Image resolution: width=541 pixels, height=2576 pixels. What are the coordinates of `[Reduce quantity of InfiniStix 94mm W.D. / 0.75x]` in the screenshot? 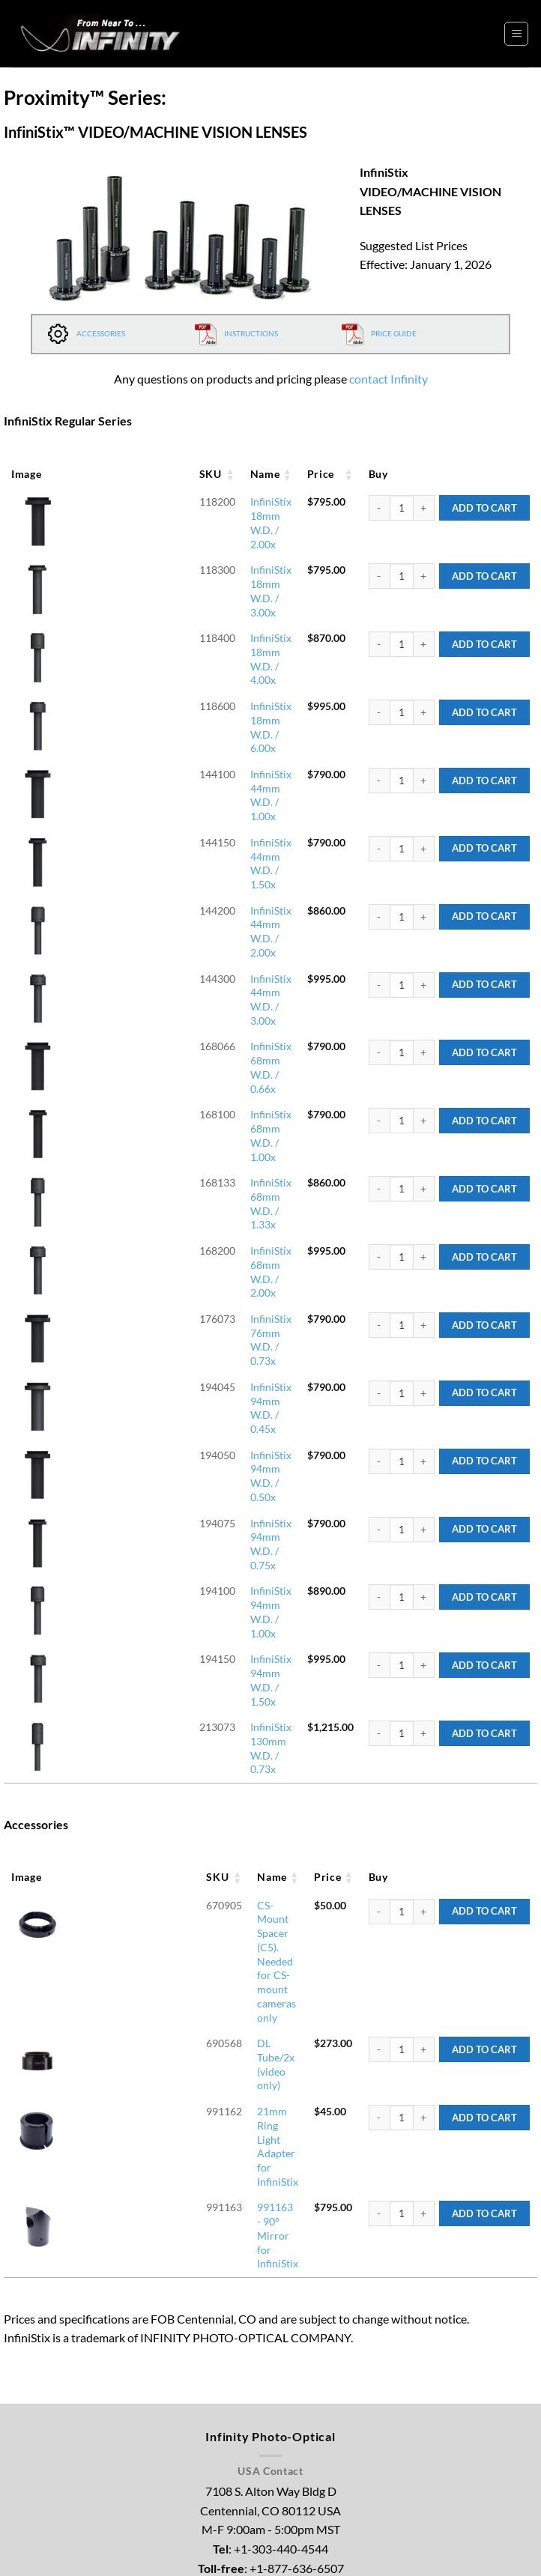 It's located at (379, 1204).